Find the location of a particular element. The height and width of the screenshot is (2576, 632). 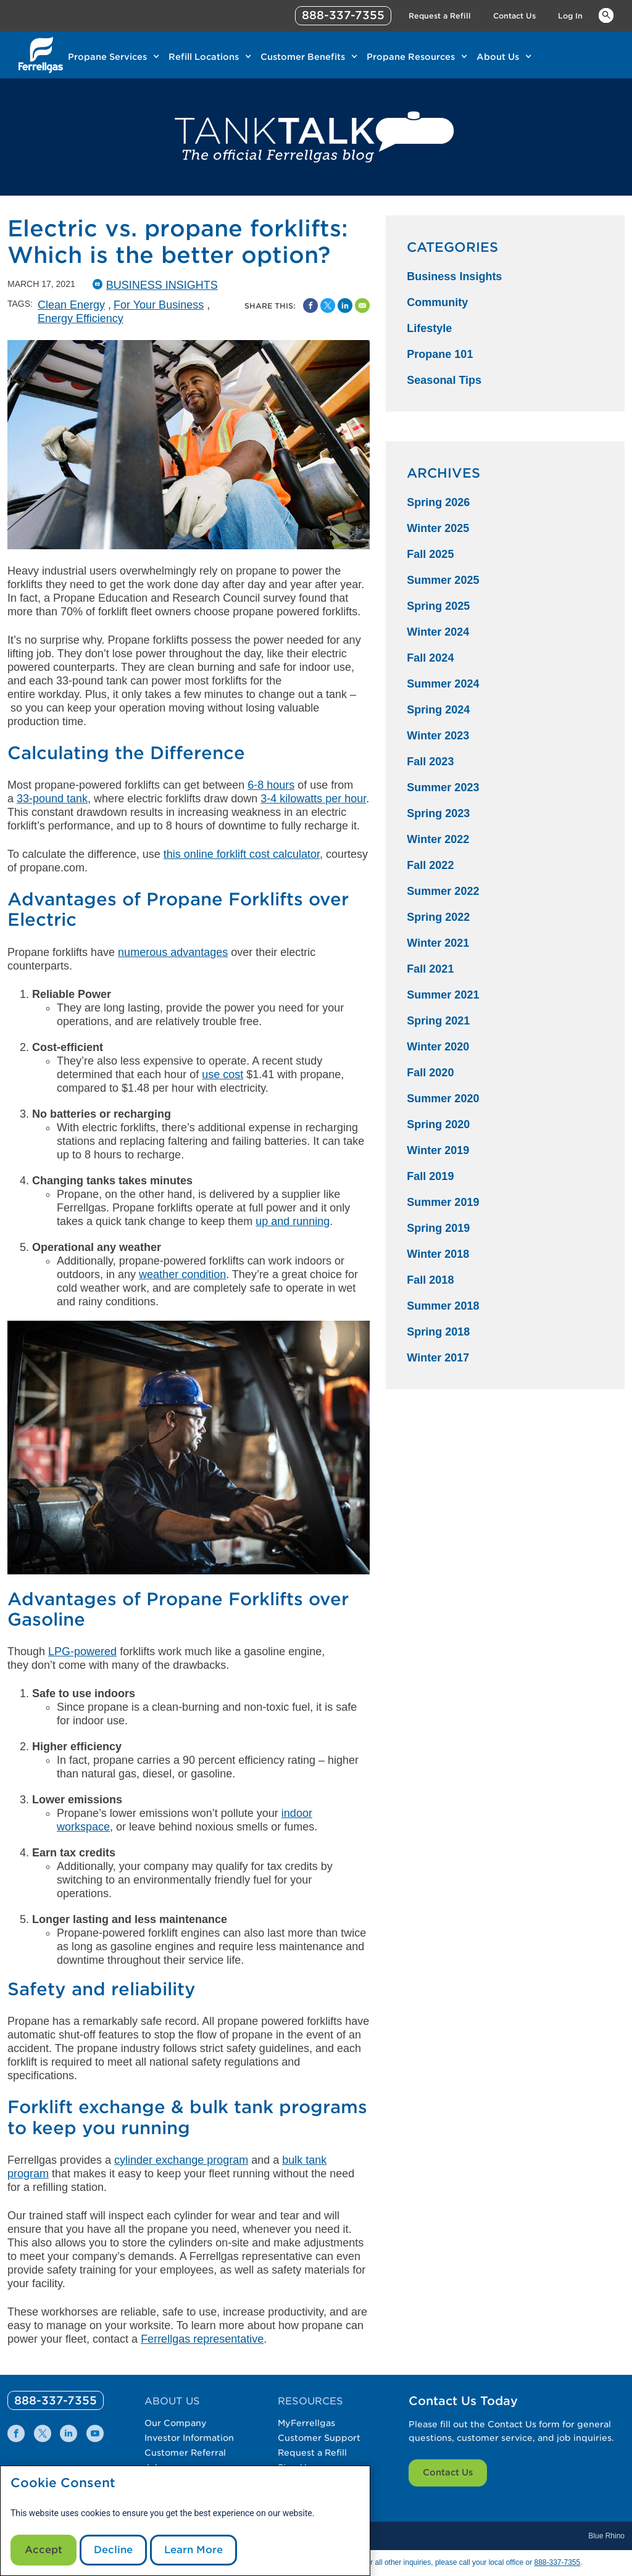

Spring 2023 is located at coordinates (438, 813).